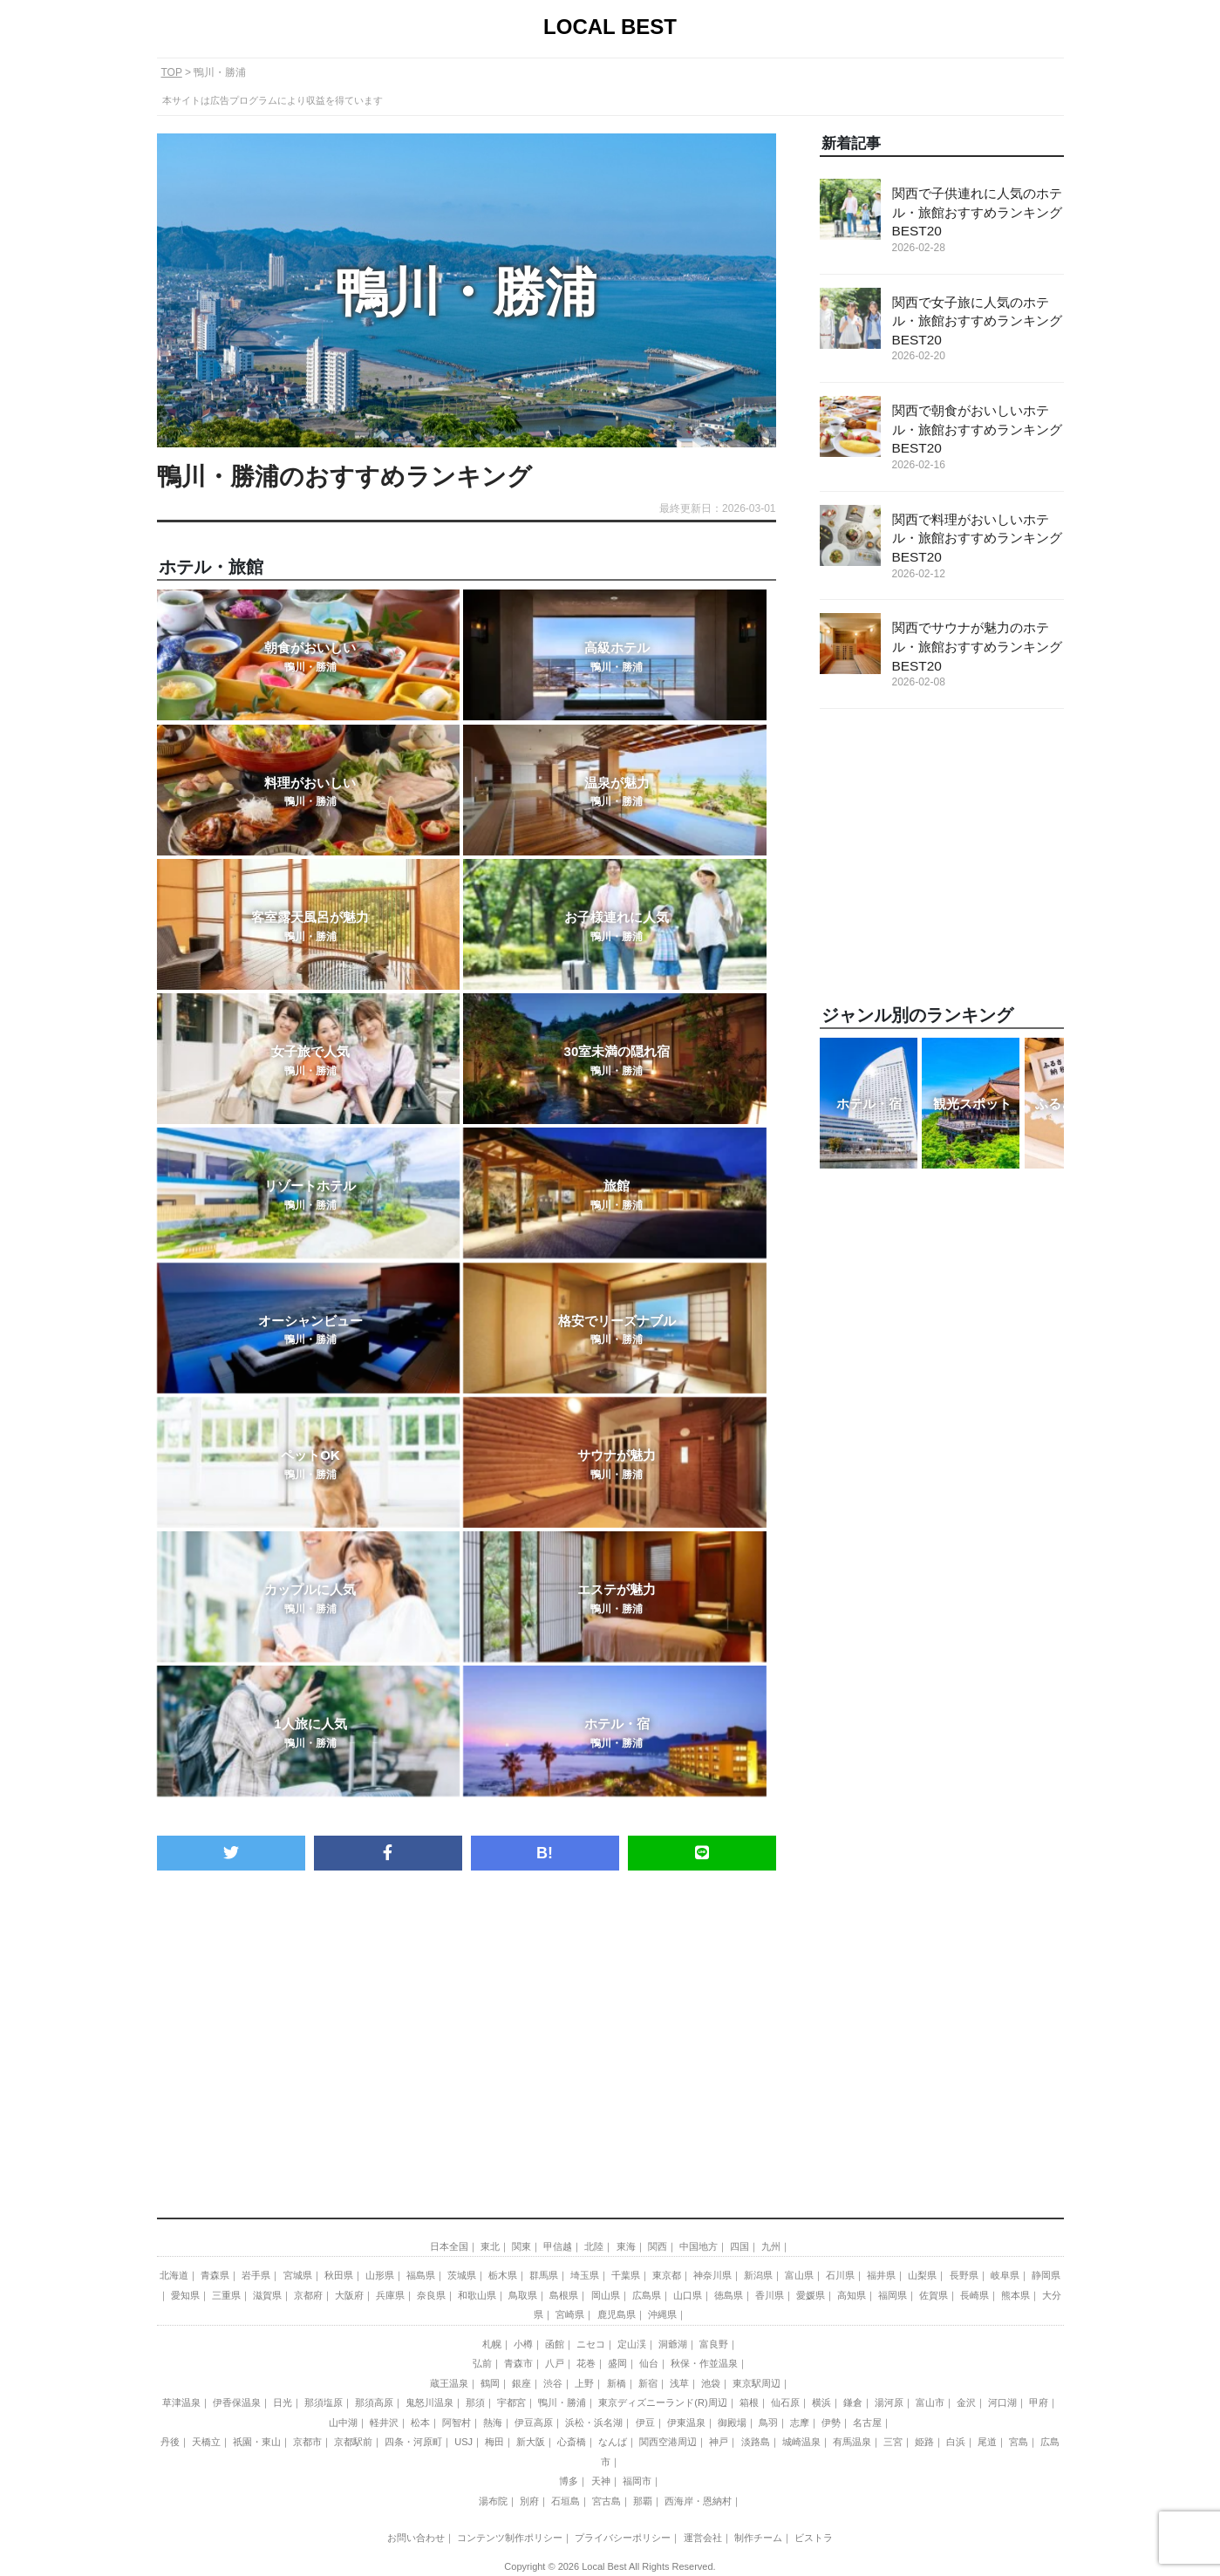 The height and width of the screenshot is (2576, 1220). Describe the element at coordinates (534, 2422) in the screenshot. I see `伊豆高原` at that location.